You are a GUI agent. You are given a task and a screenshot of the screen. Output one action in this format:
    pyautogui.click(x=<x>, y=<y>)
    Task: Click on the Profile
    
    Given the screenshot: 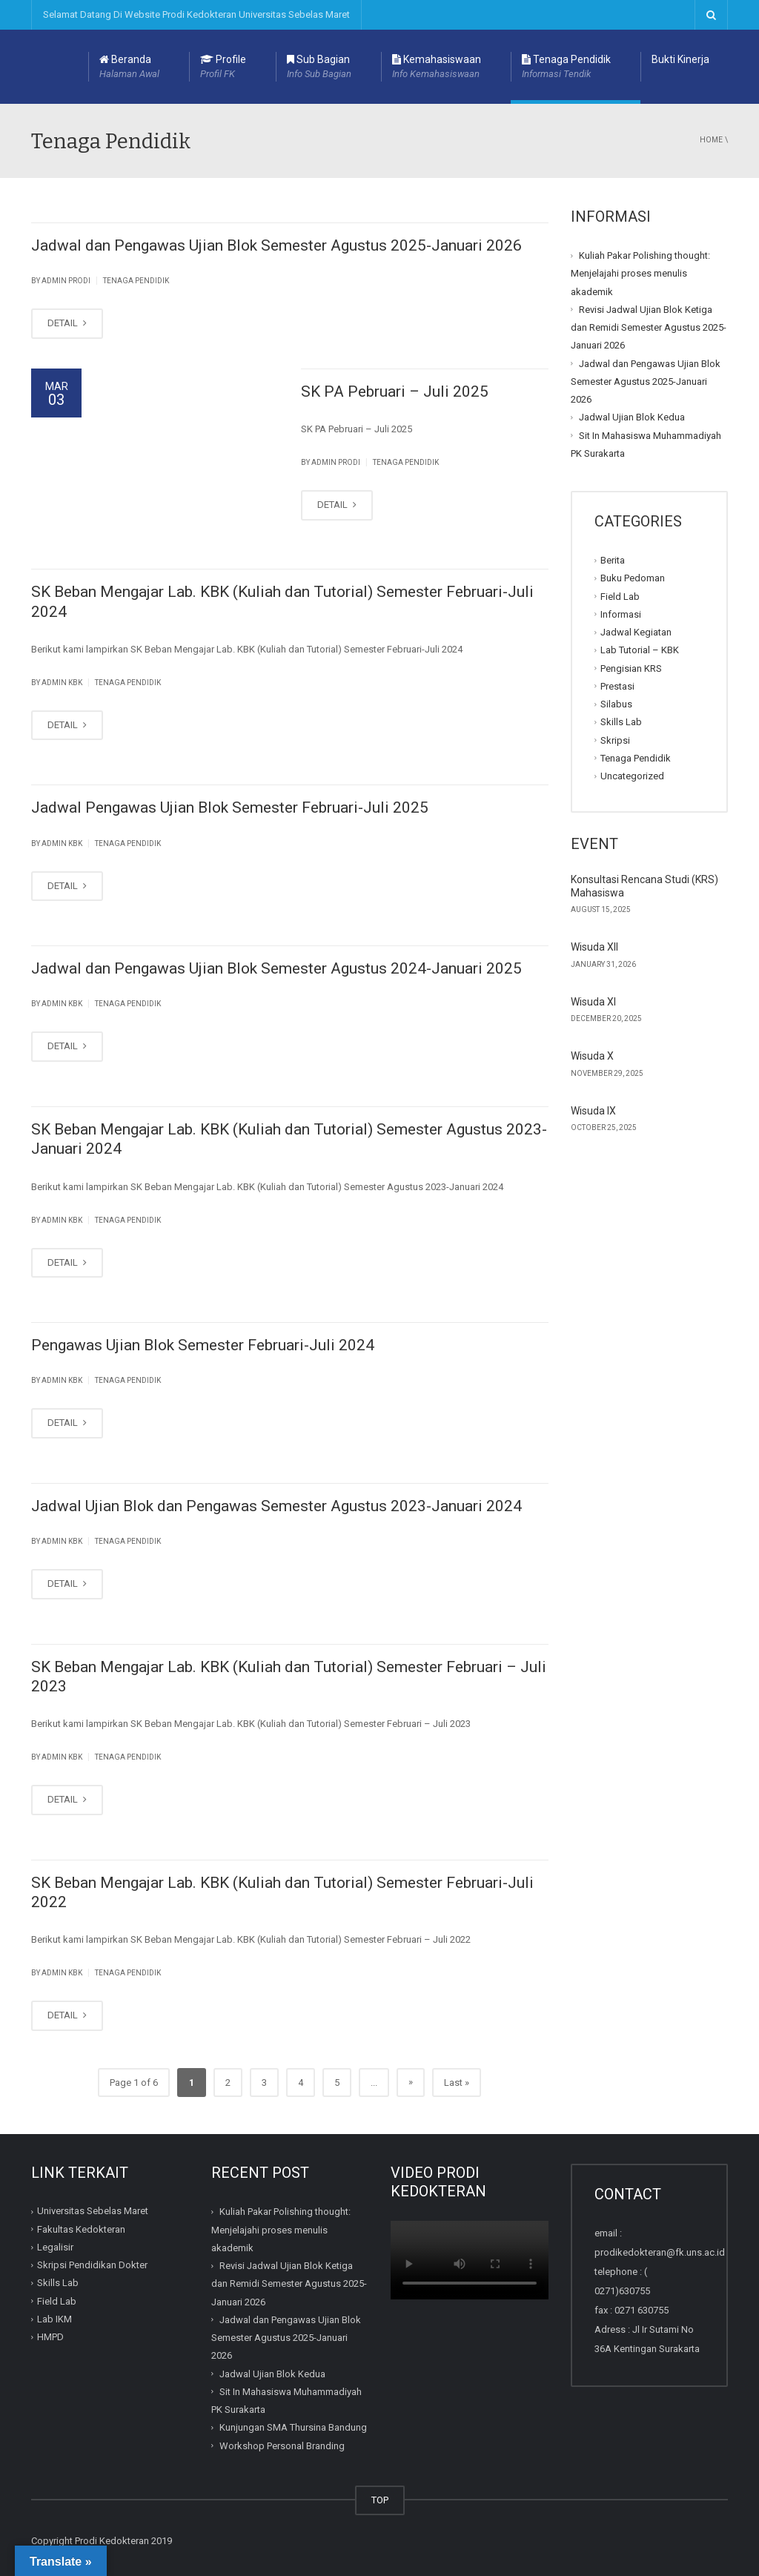 What is the action you would take?
    pyautogui.click(x=223, y=67)
    